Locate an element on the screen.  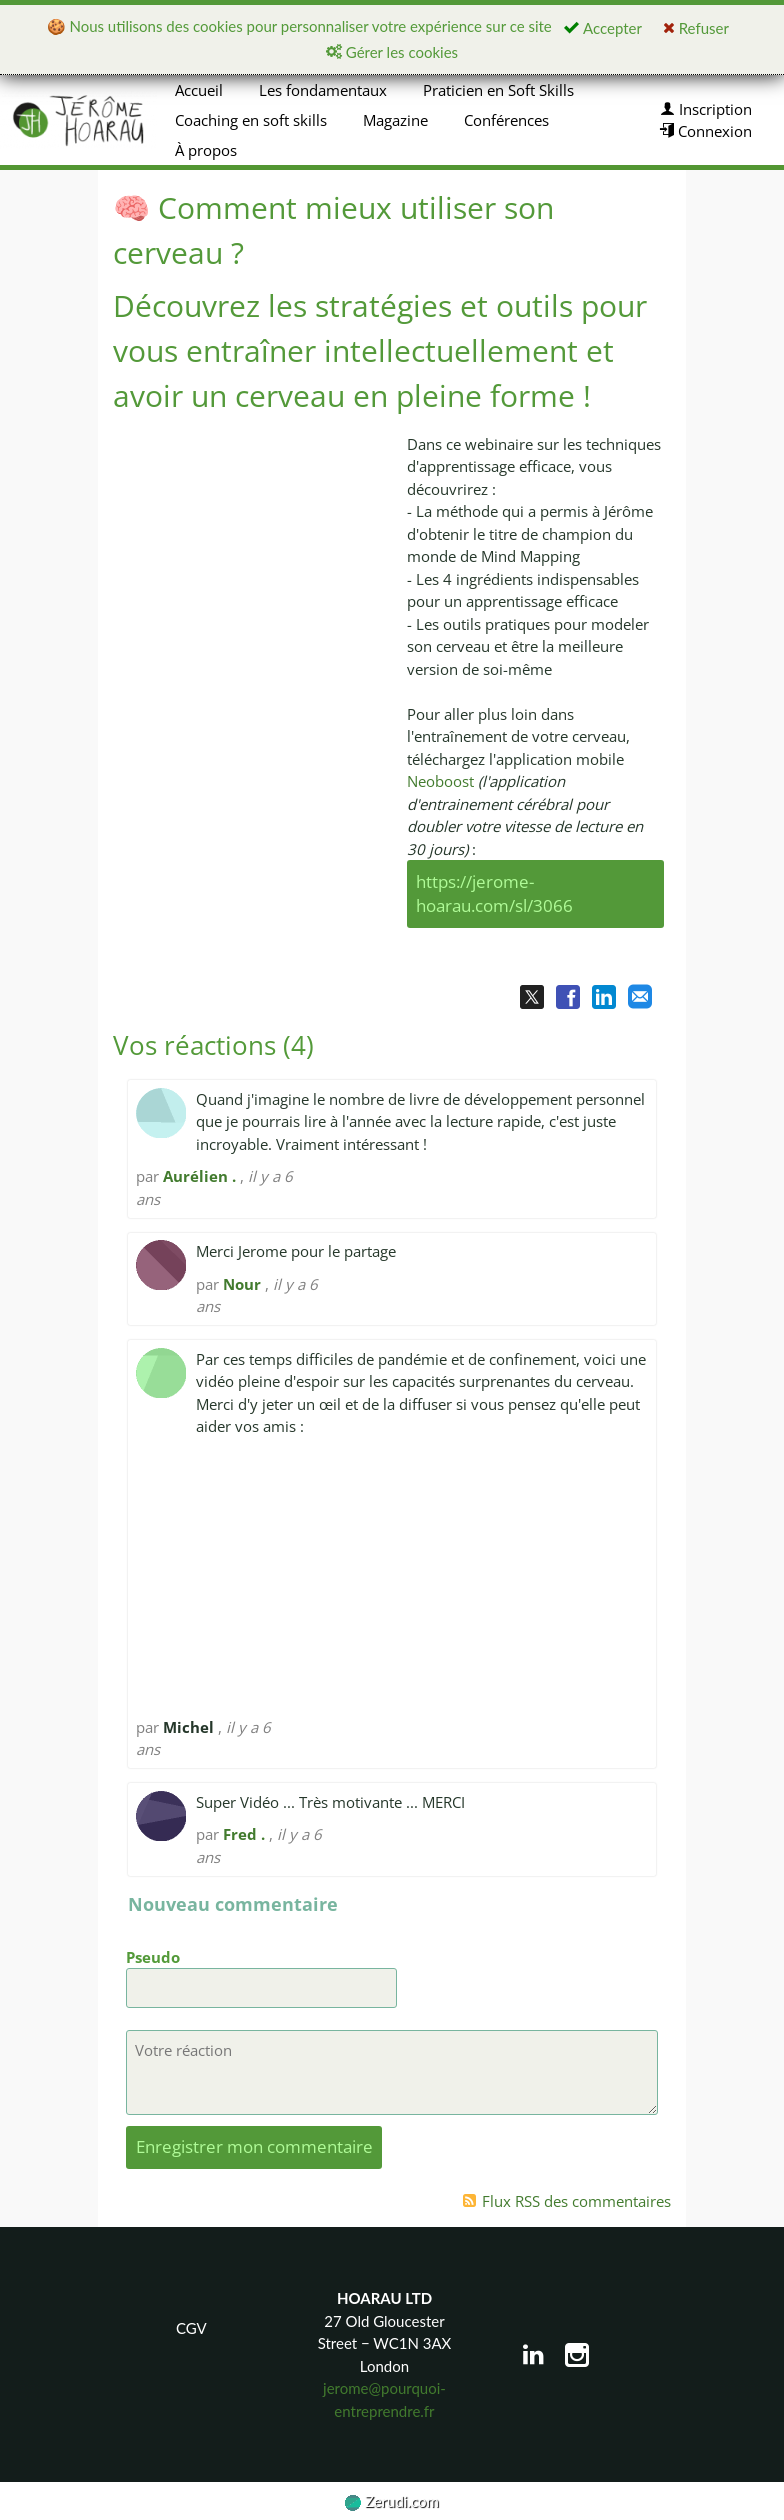
Gérer les cookies is located at coordinates (392, 52).